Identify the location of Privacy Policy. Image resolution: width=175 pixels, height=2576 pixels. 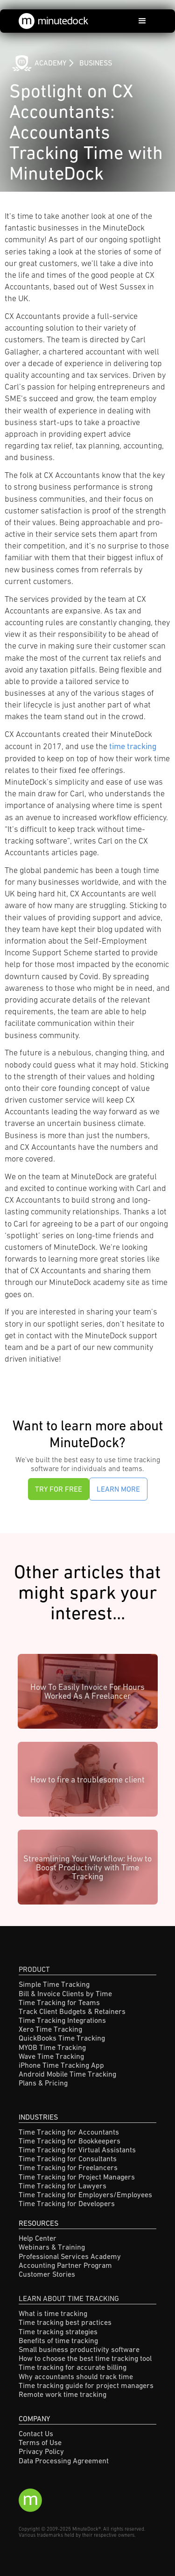
(41, 2451).